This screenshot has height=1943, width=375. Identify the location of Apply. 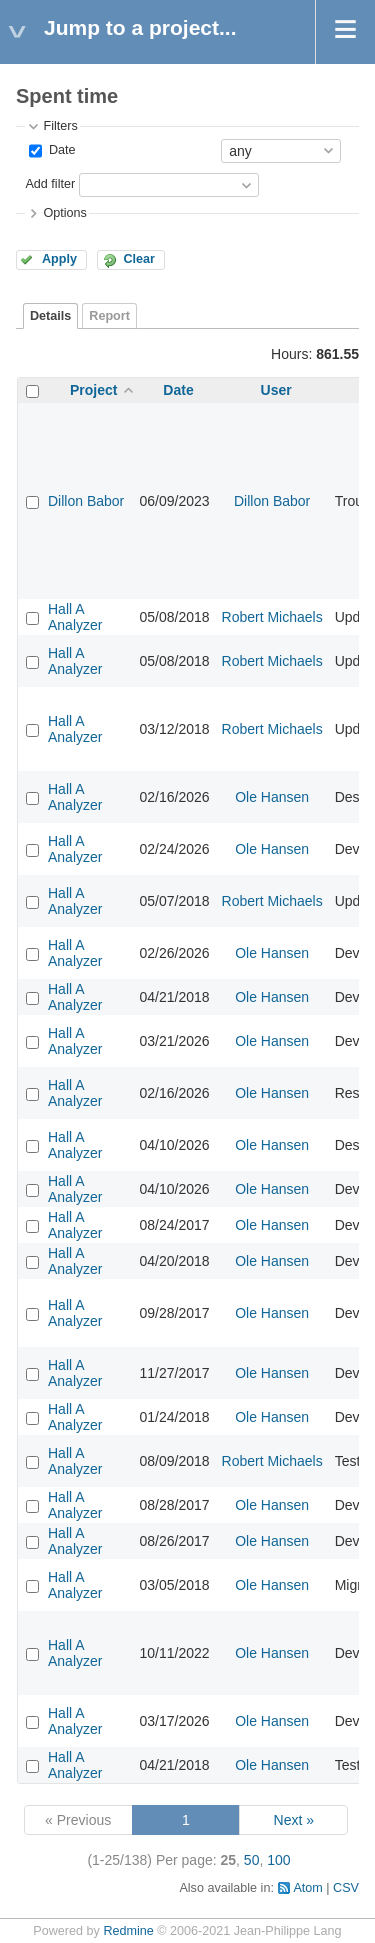
(59, 259).